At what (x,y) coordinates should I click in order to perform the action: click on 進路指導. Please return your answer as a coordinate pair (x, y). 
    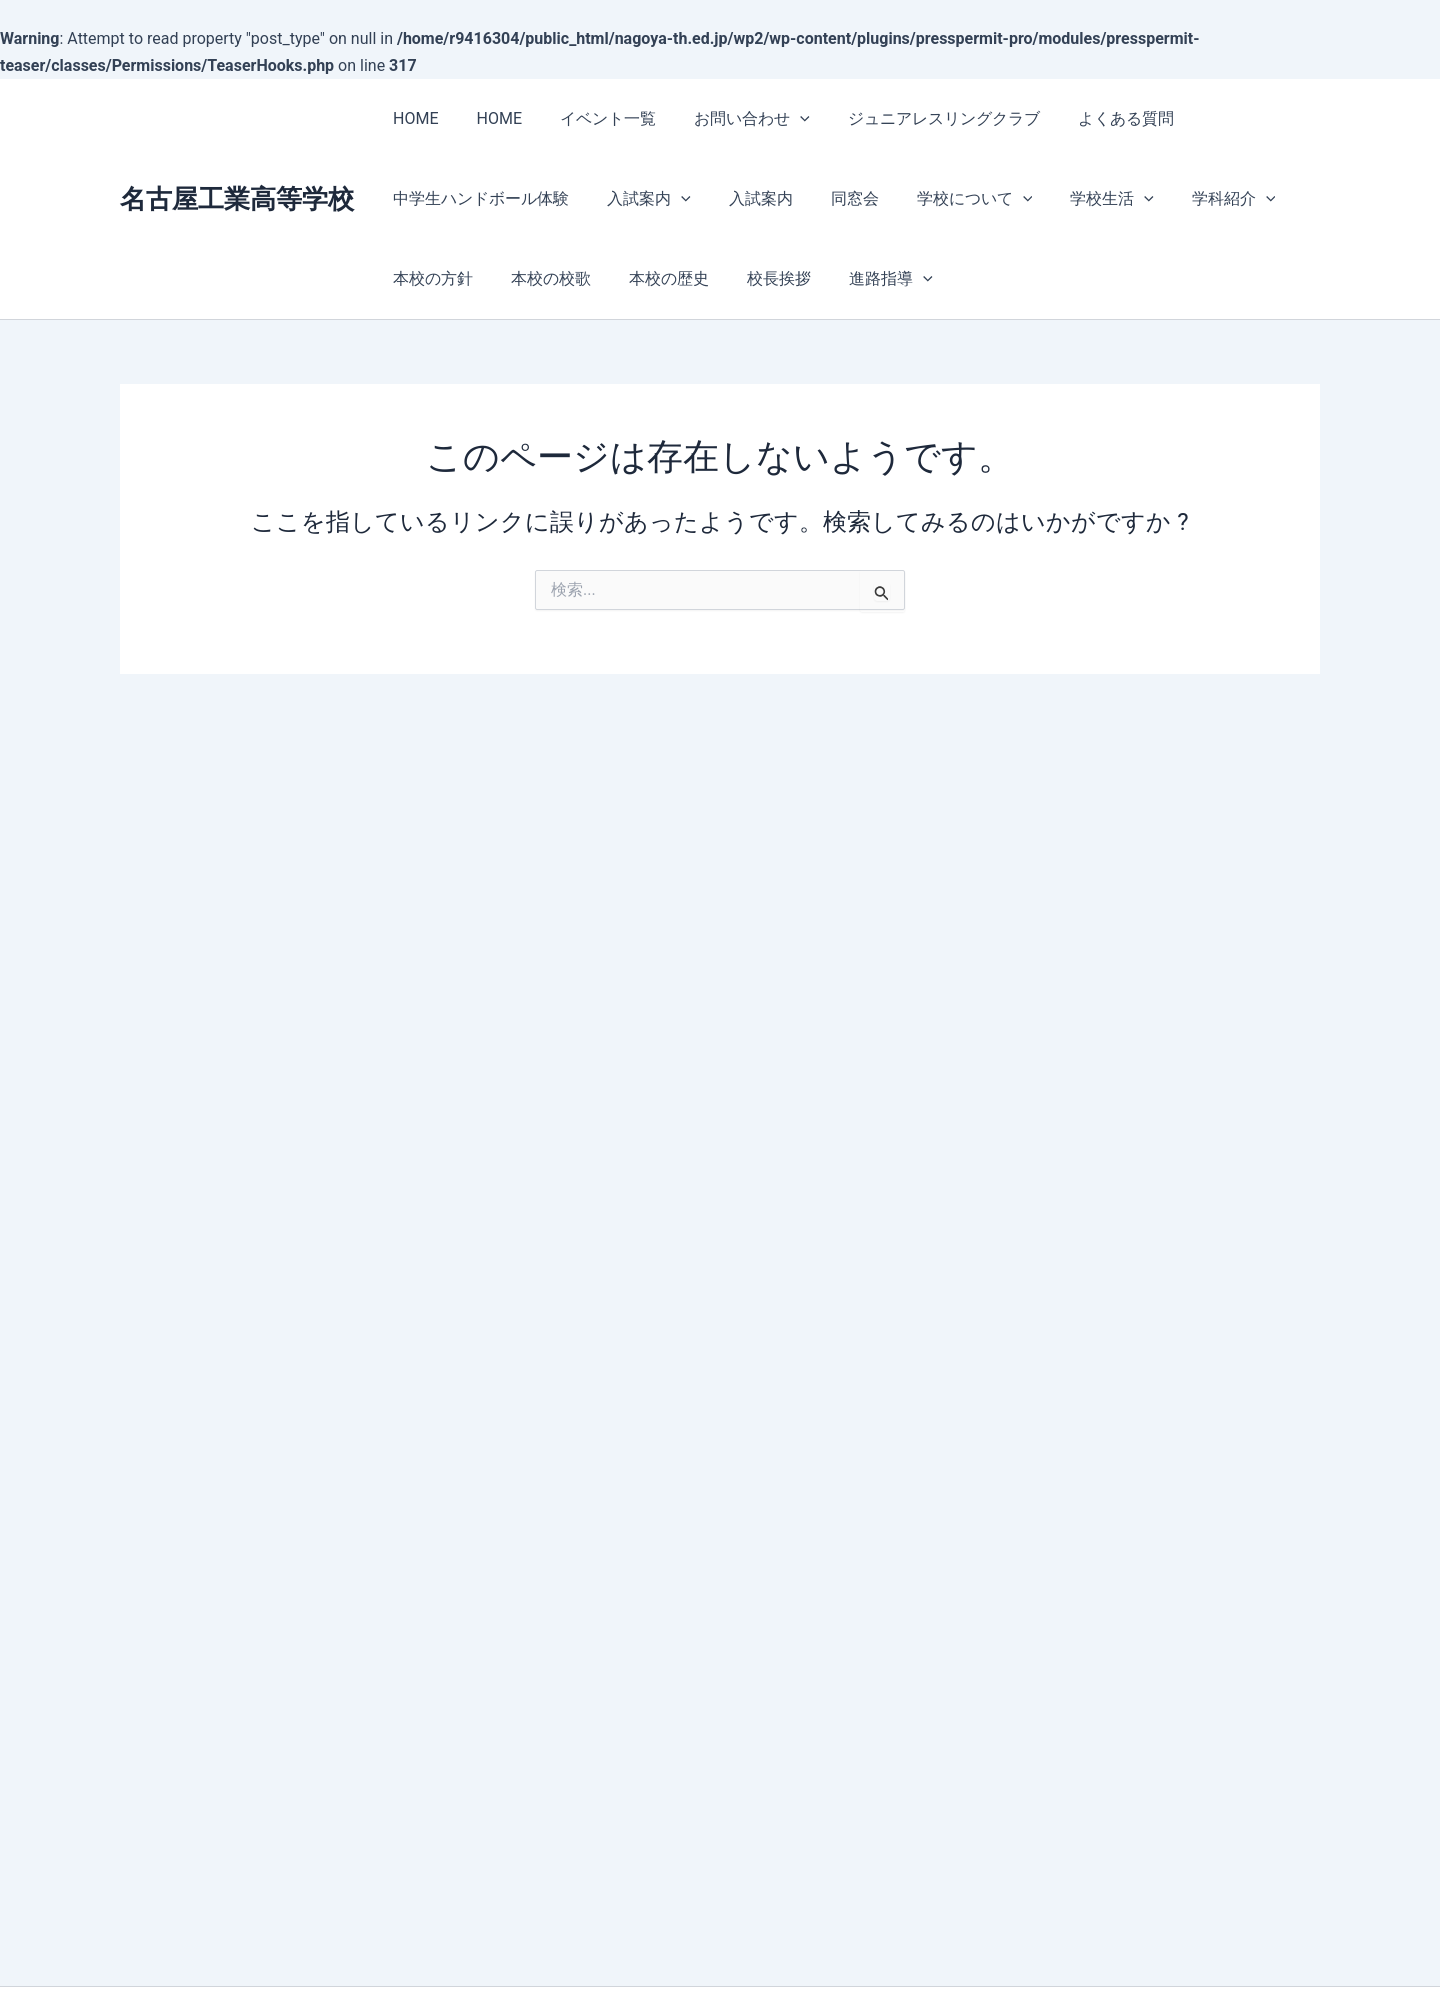
    Looking at the image, I should click on (864, 278).